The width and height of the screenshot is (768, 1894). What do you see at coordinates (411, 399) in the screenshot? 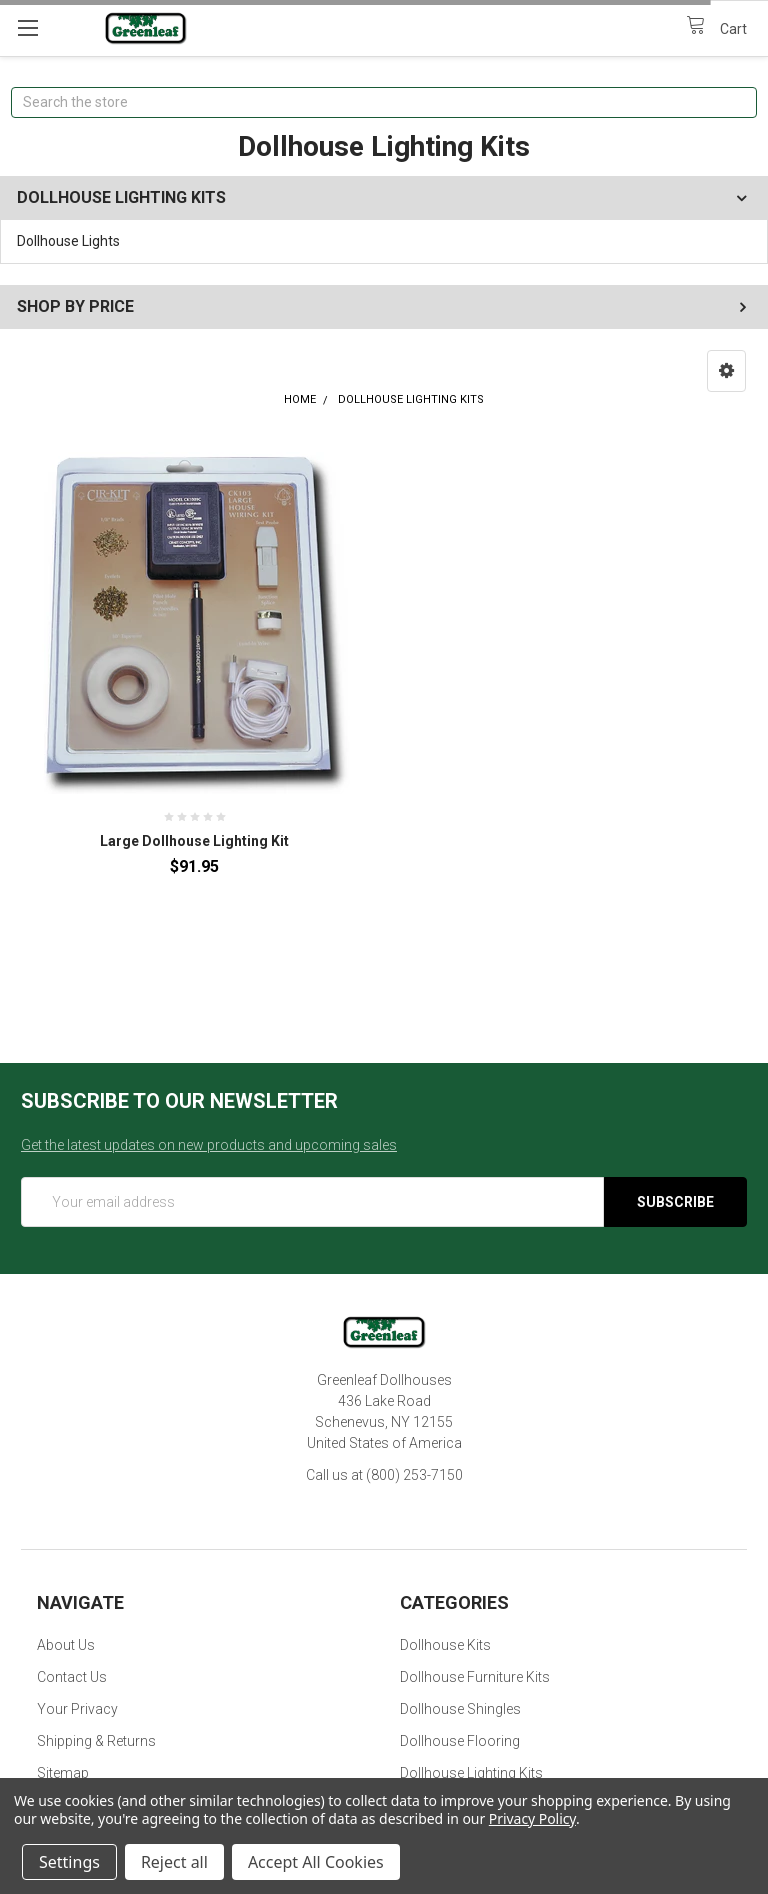
I see `Dollhouse Lighting Kits` at bounding box center [411, 399].